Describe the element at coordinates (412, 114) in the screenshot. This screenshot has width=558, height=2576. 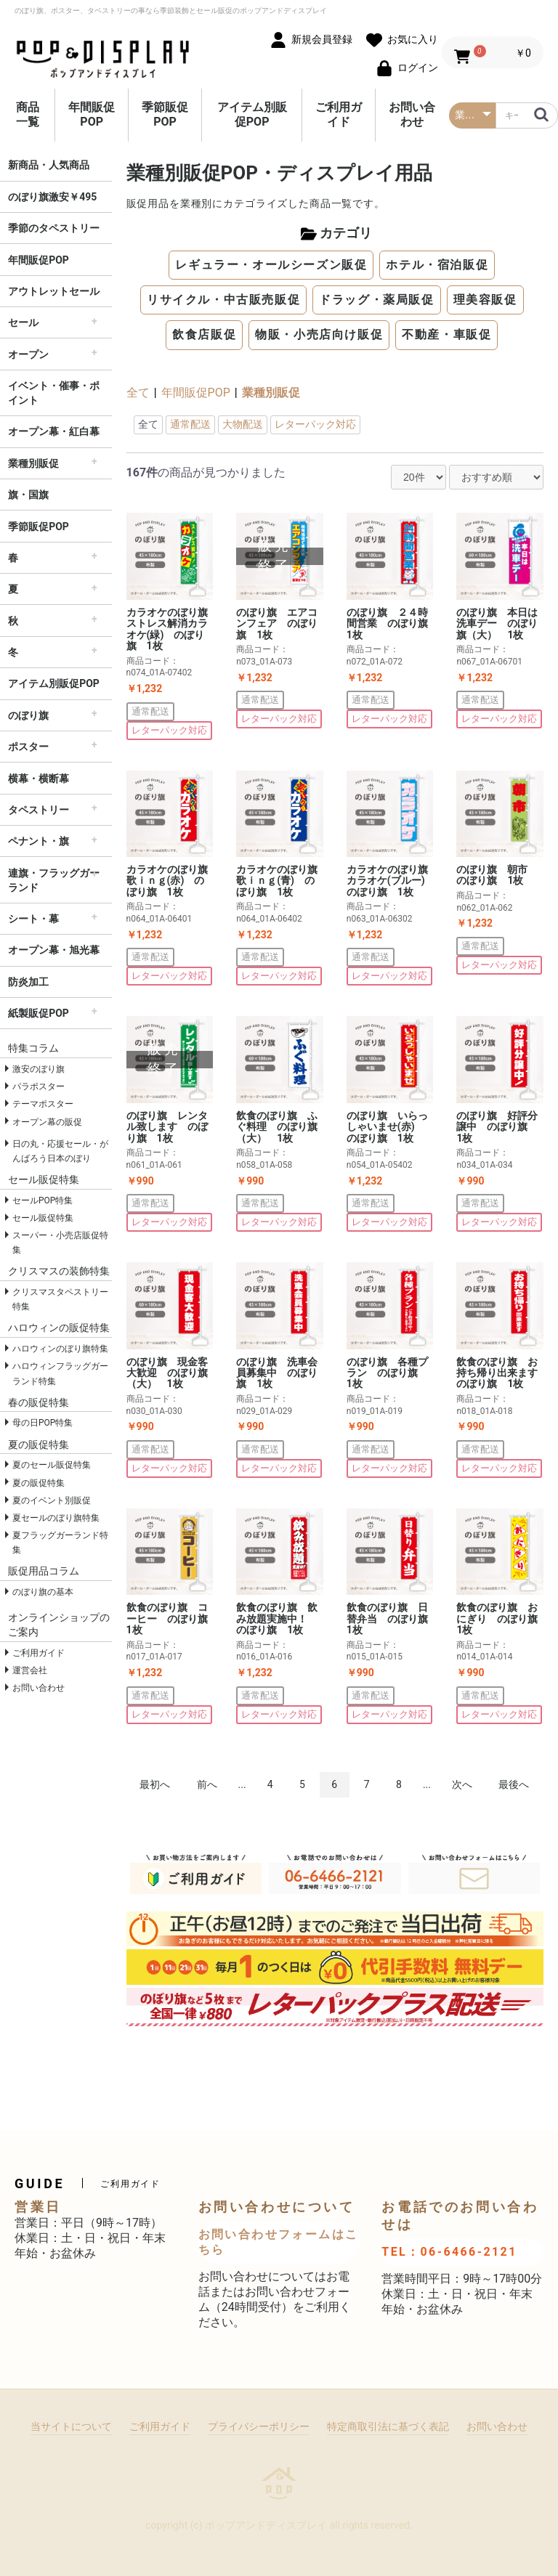
I see `お問い合わせ` at that location.